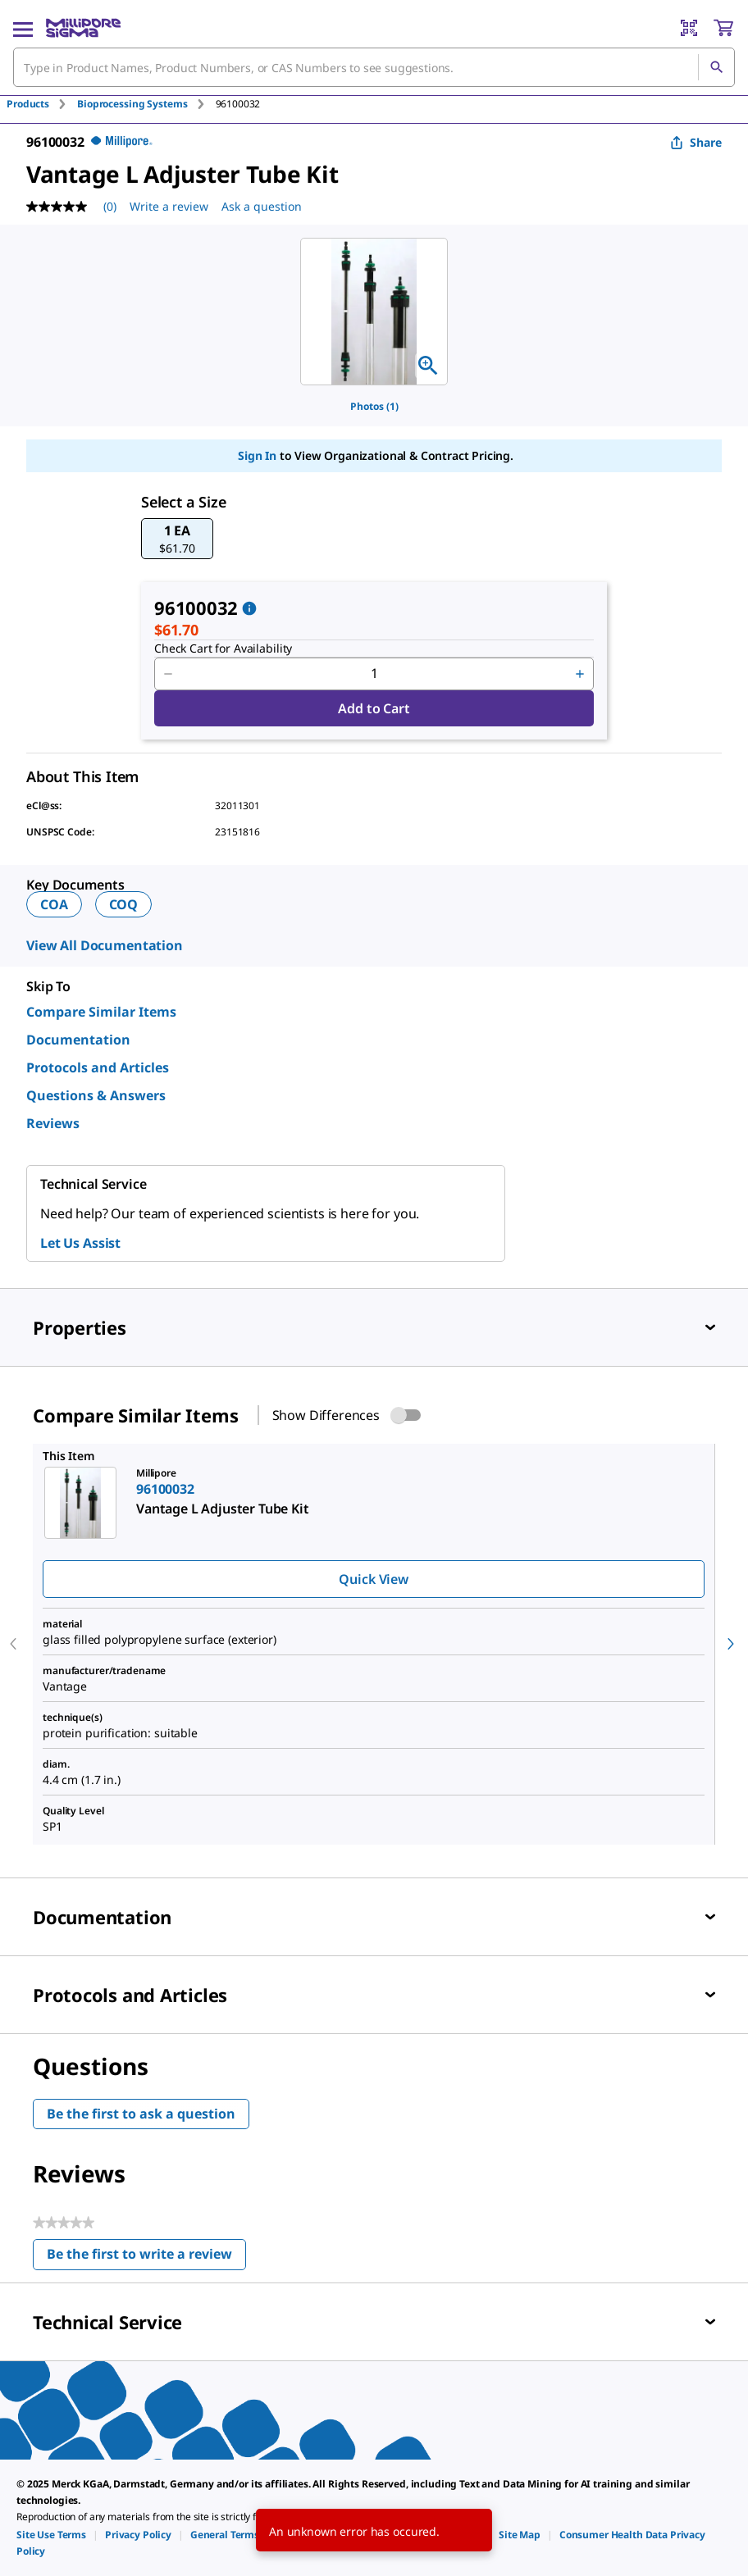 This screenshot has width=748, height=2576. I want to click on Documentation, so click(78, 1040).